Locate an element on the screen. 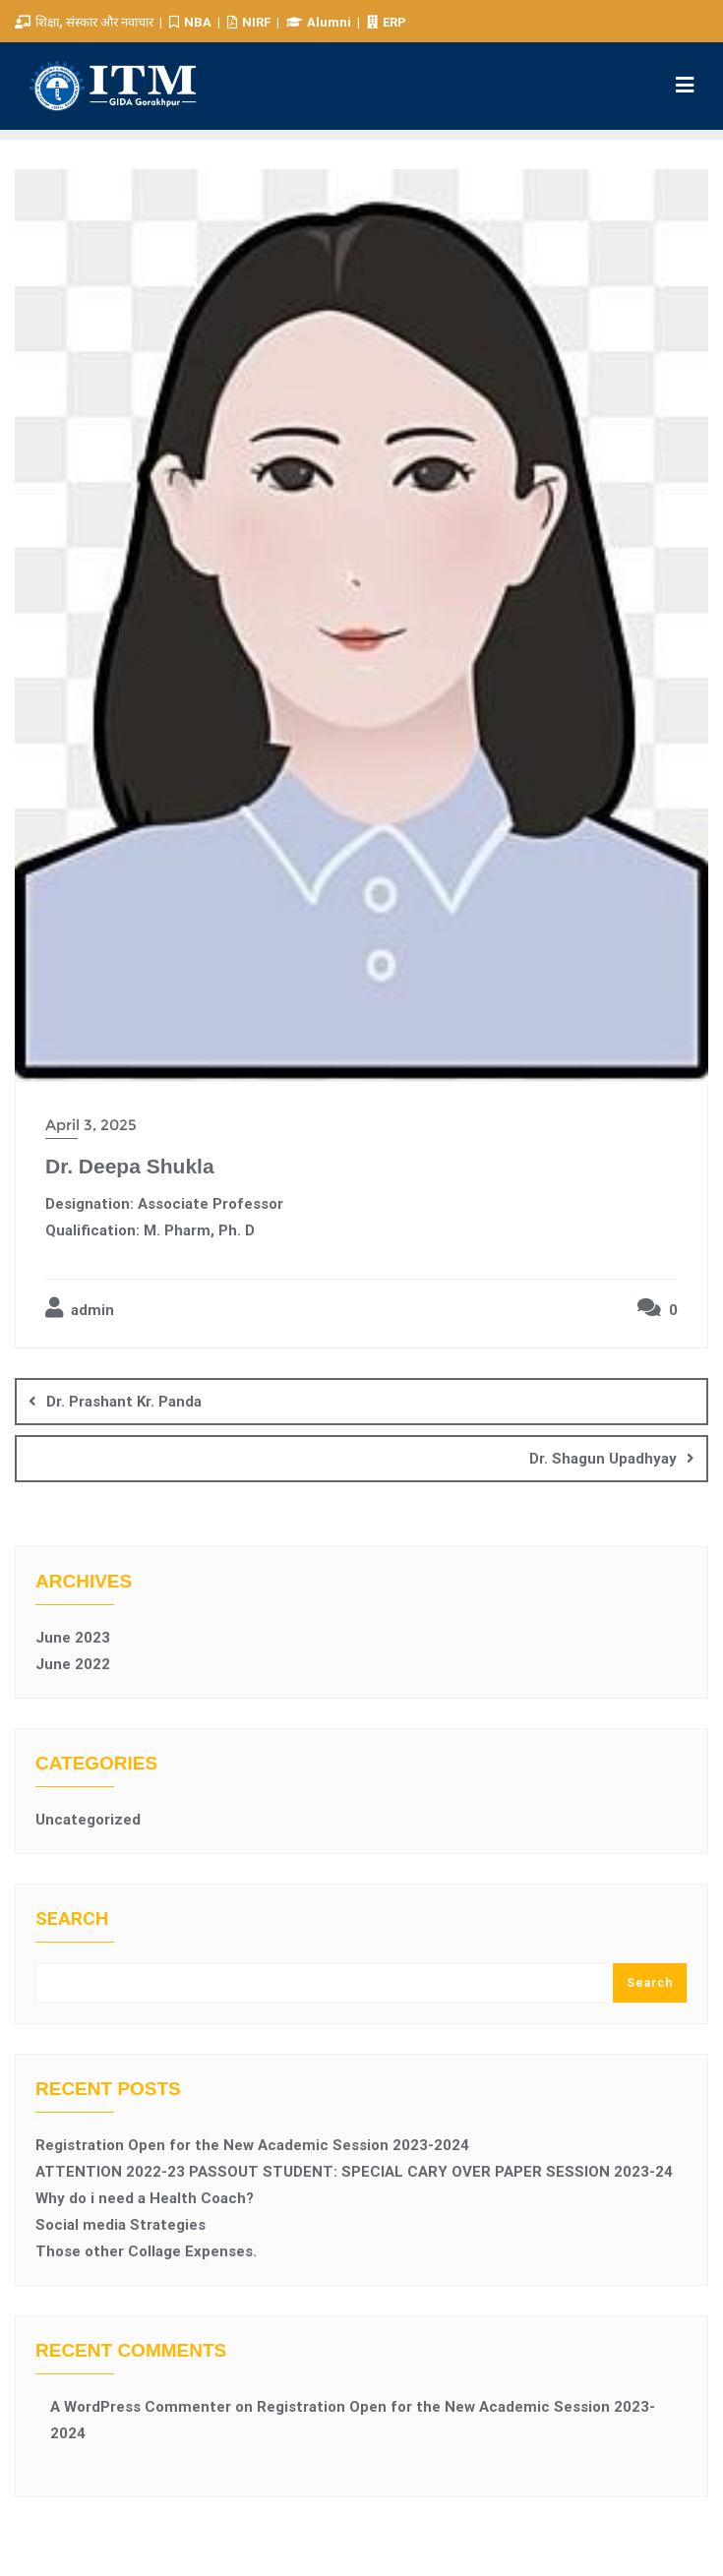  ATTENTION 2022-23 PASSOUT STUDENT: SPECIAL CARY OVER PAPER SESSION 2023-24 is located at coordinates (354, 2172).